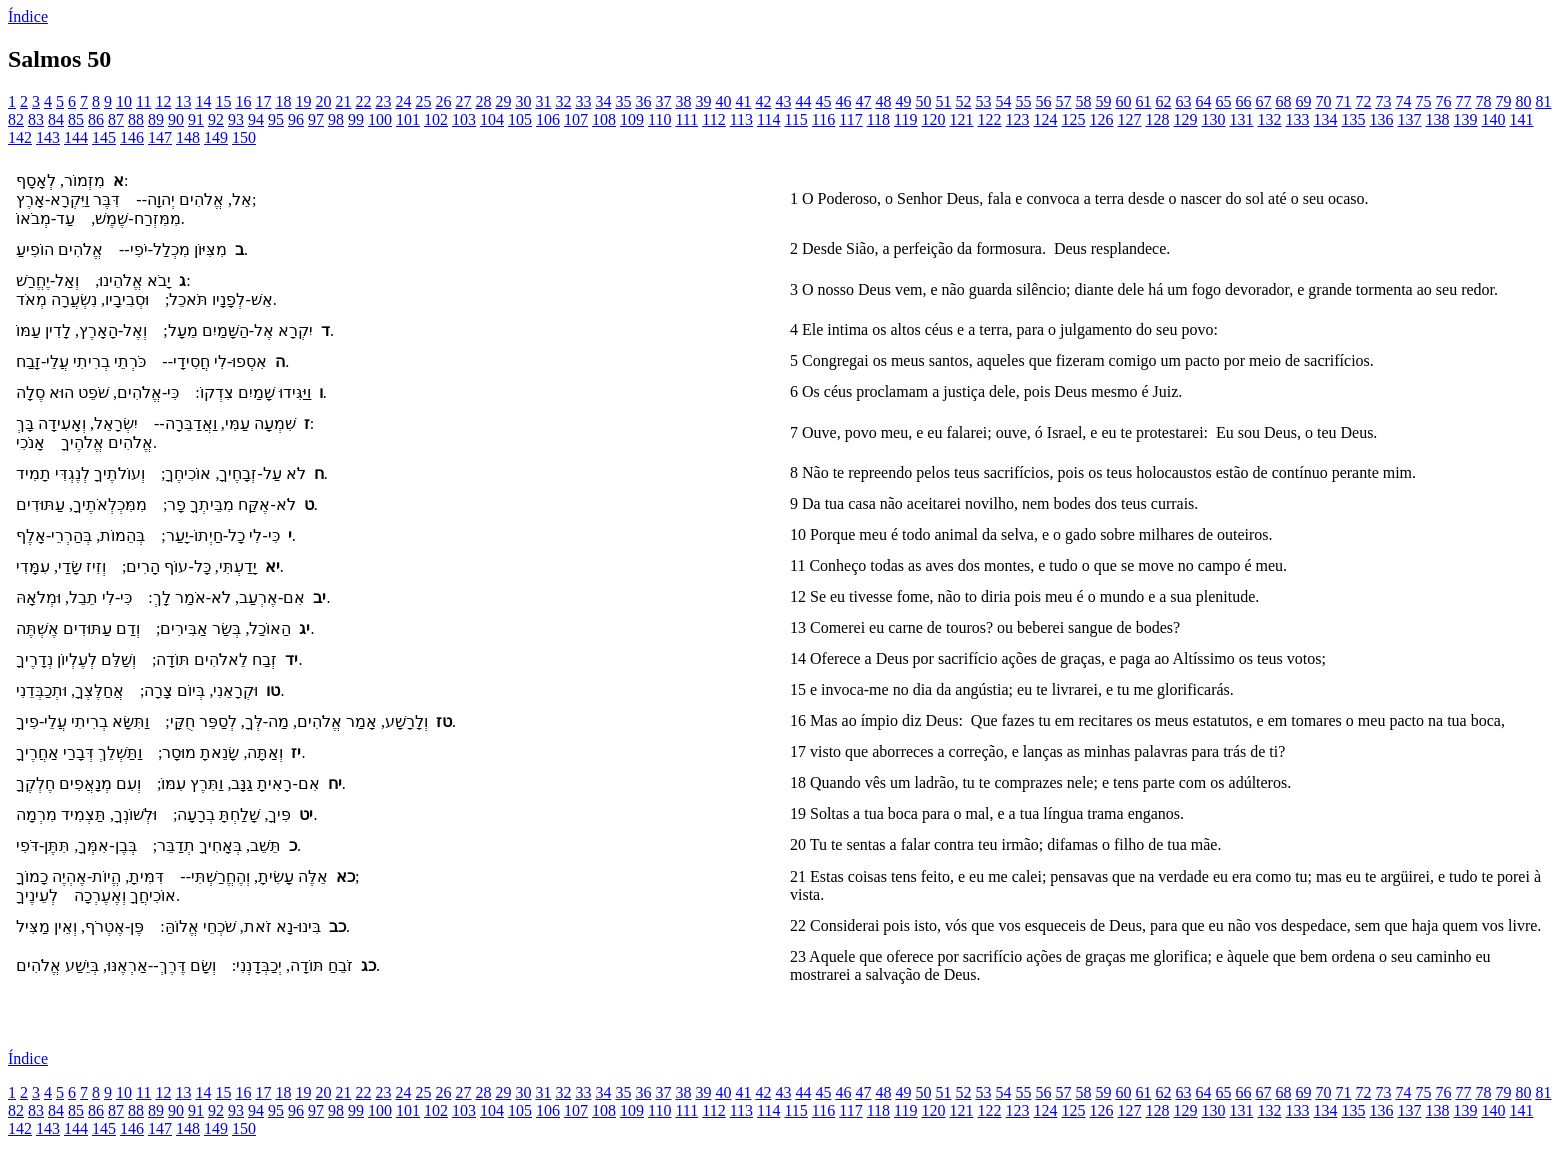 Image resolution: width=1568 pixels, height=1154 pixels. What do you see at coordinates (188, 137) in the screenshot?
I see `148` at bounding box center [188, 137].